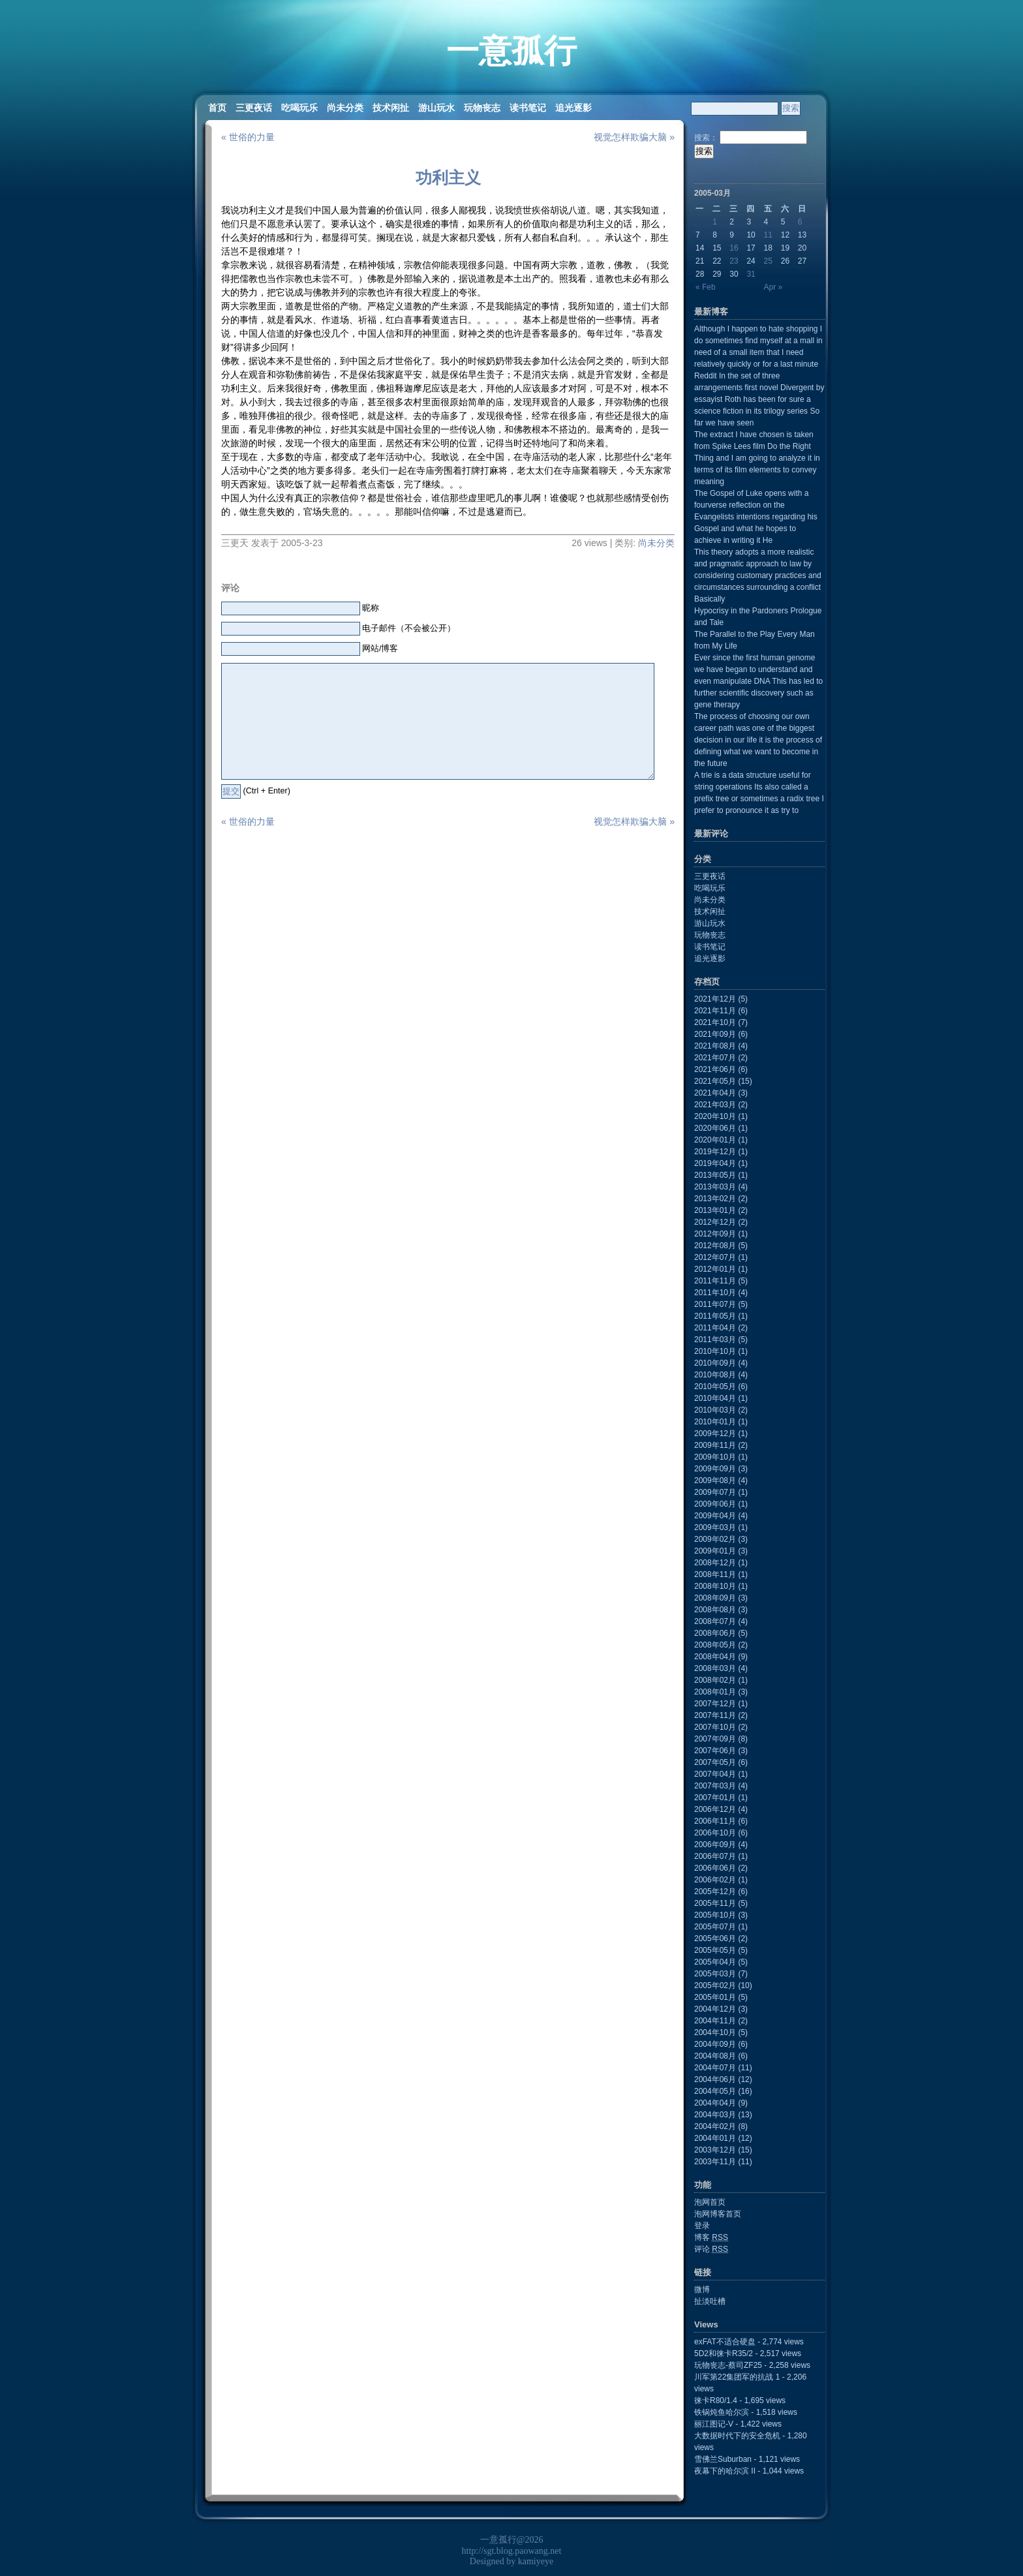 Image resolution: width=1023 pixels, height=2576 pixels. I want to click on 2005年05月, so click(715, 1950).